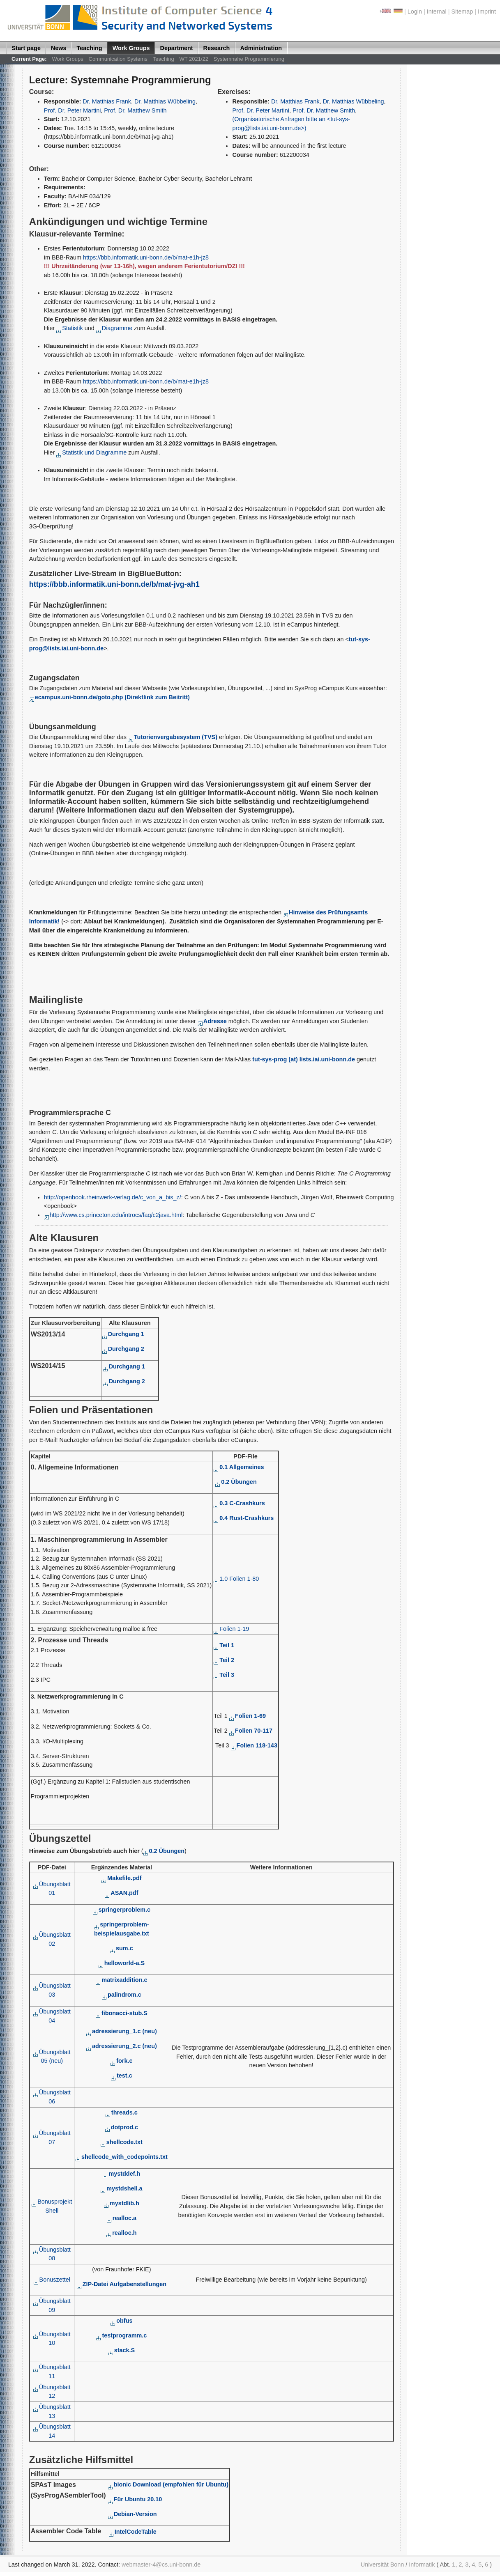 This screenshot has height=2576, width=500. Describe the element at coordinates (231, 1628) in the screenshot. I see `Folien 1-19` at that location.